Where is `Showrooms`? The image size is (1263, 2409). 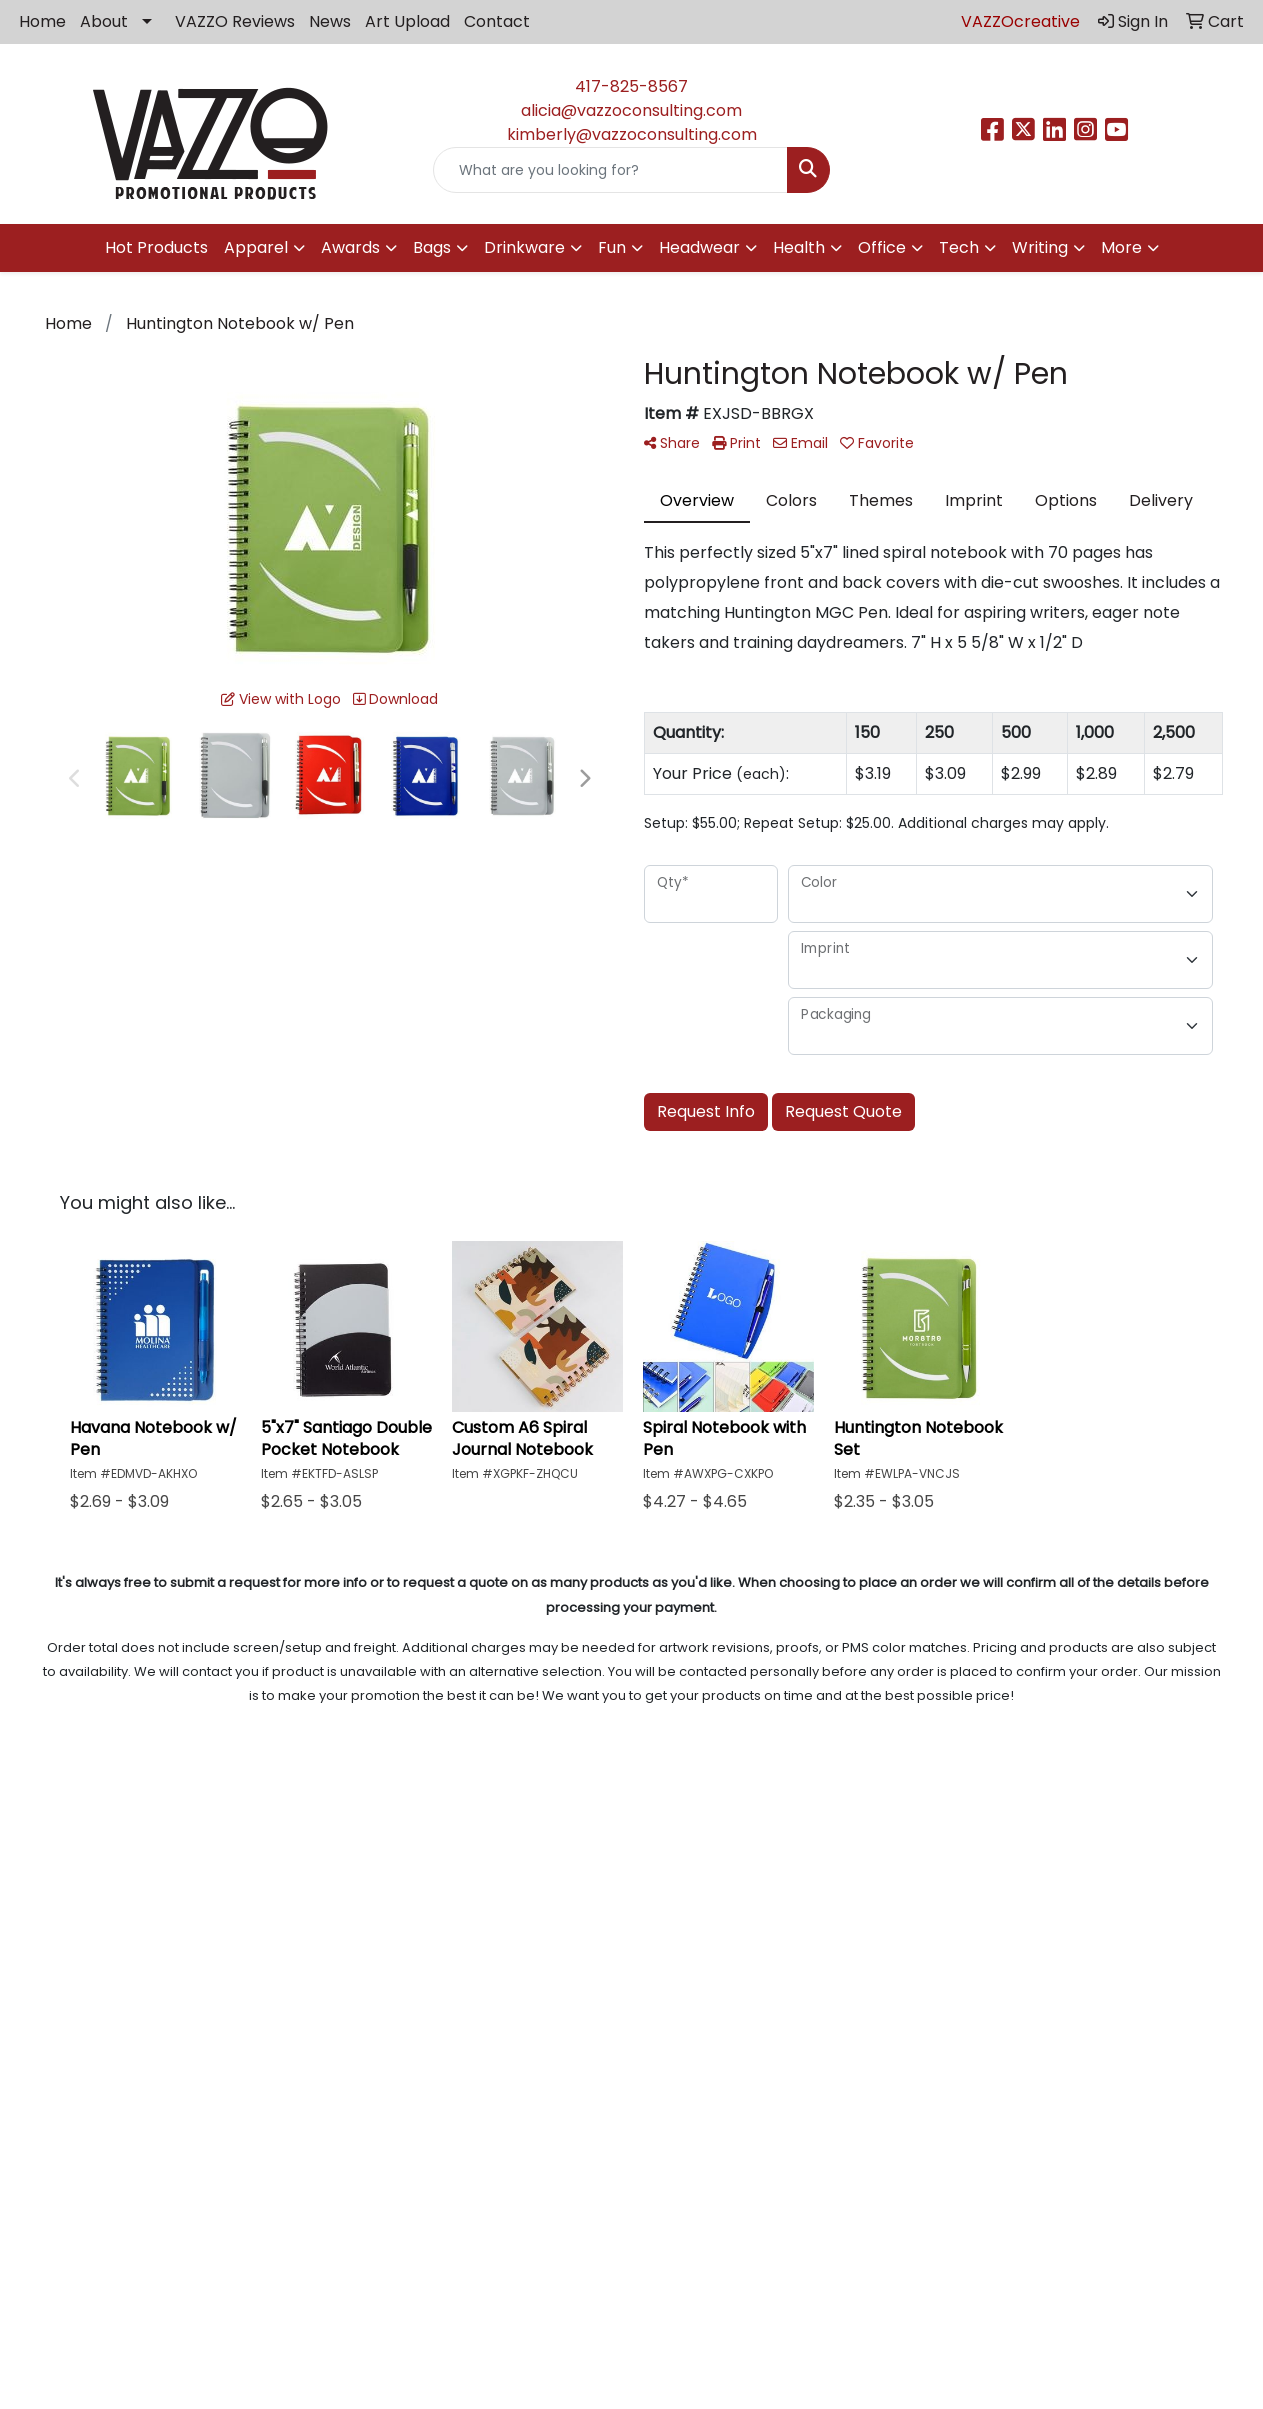 Showrooms is located at coordinates (789, 1902).